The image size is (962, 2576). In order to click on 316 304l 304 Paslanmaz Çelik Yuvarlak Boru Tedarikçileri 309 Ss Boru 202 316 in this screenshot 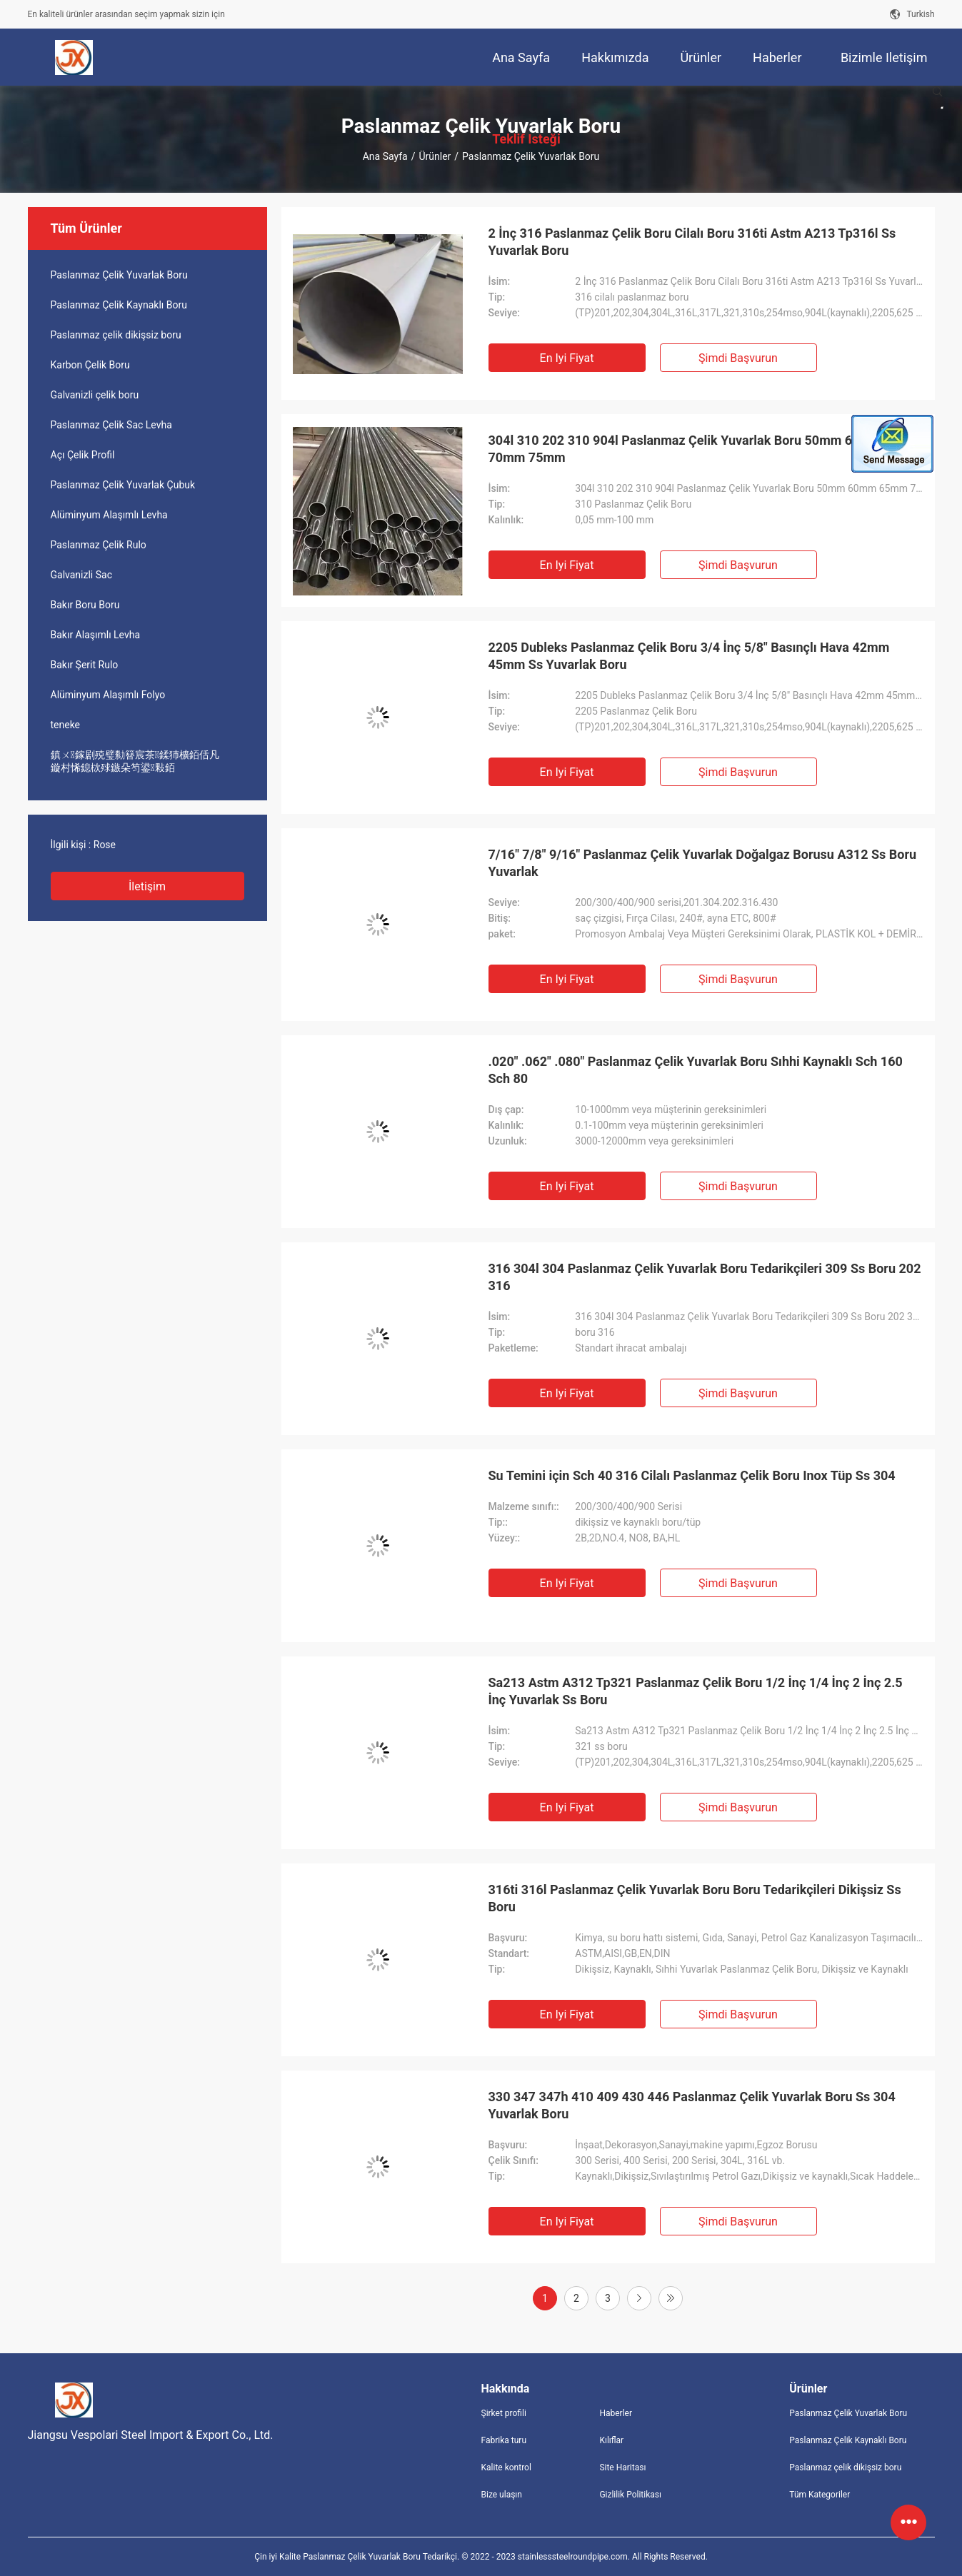, I will do `click(704, 1277)`.